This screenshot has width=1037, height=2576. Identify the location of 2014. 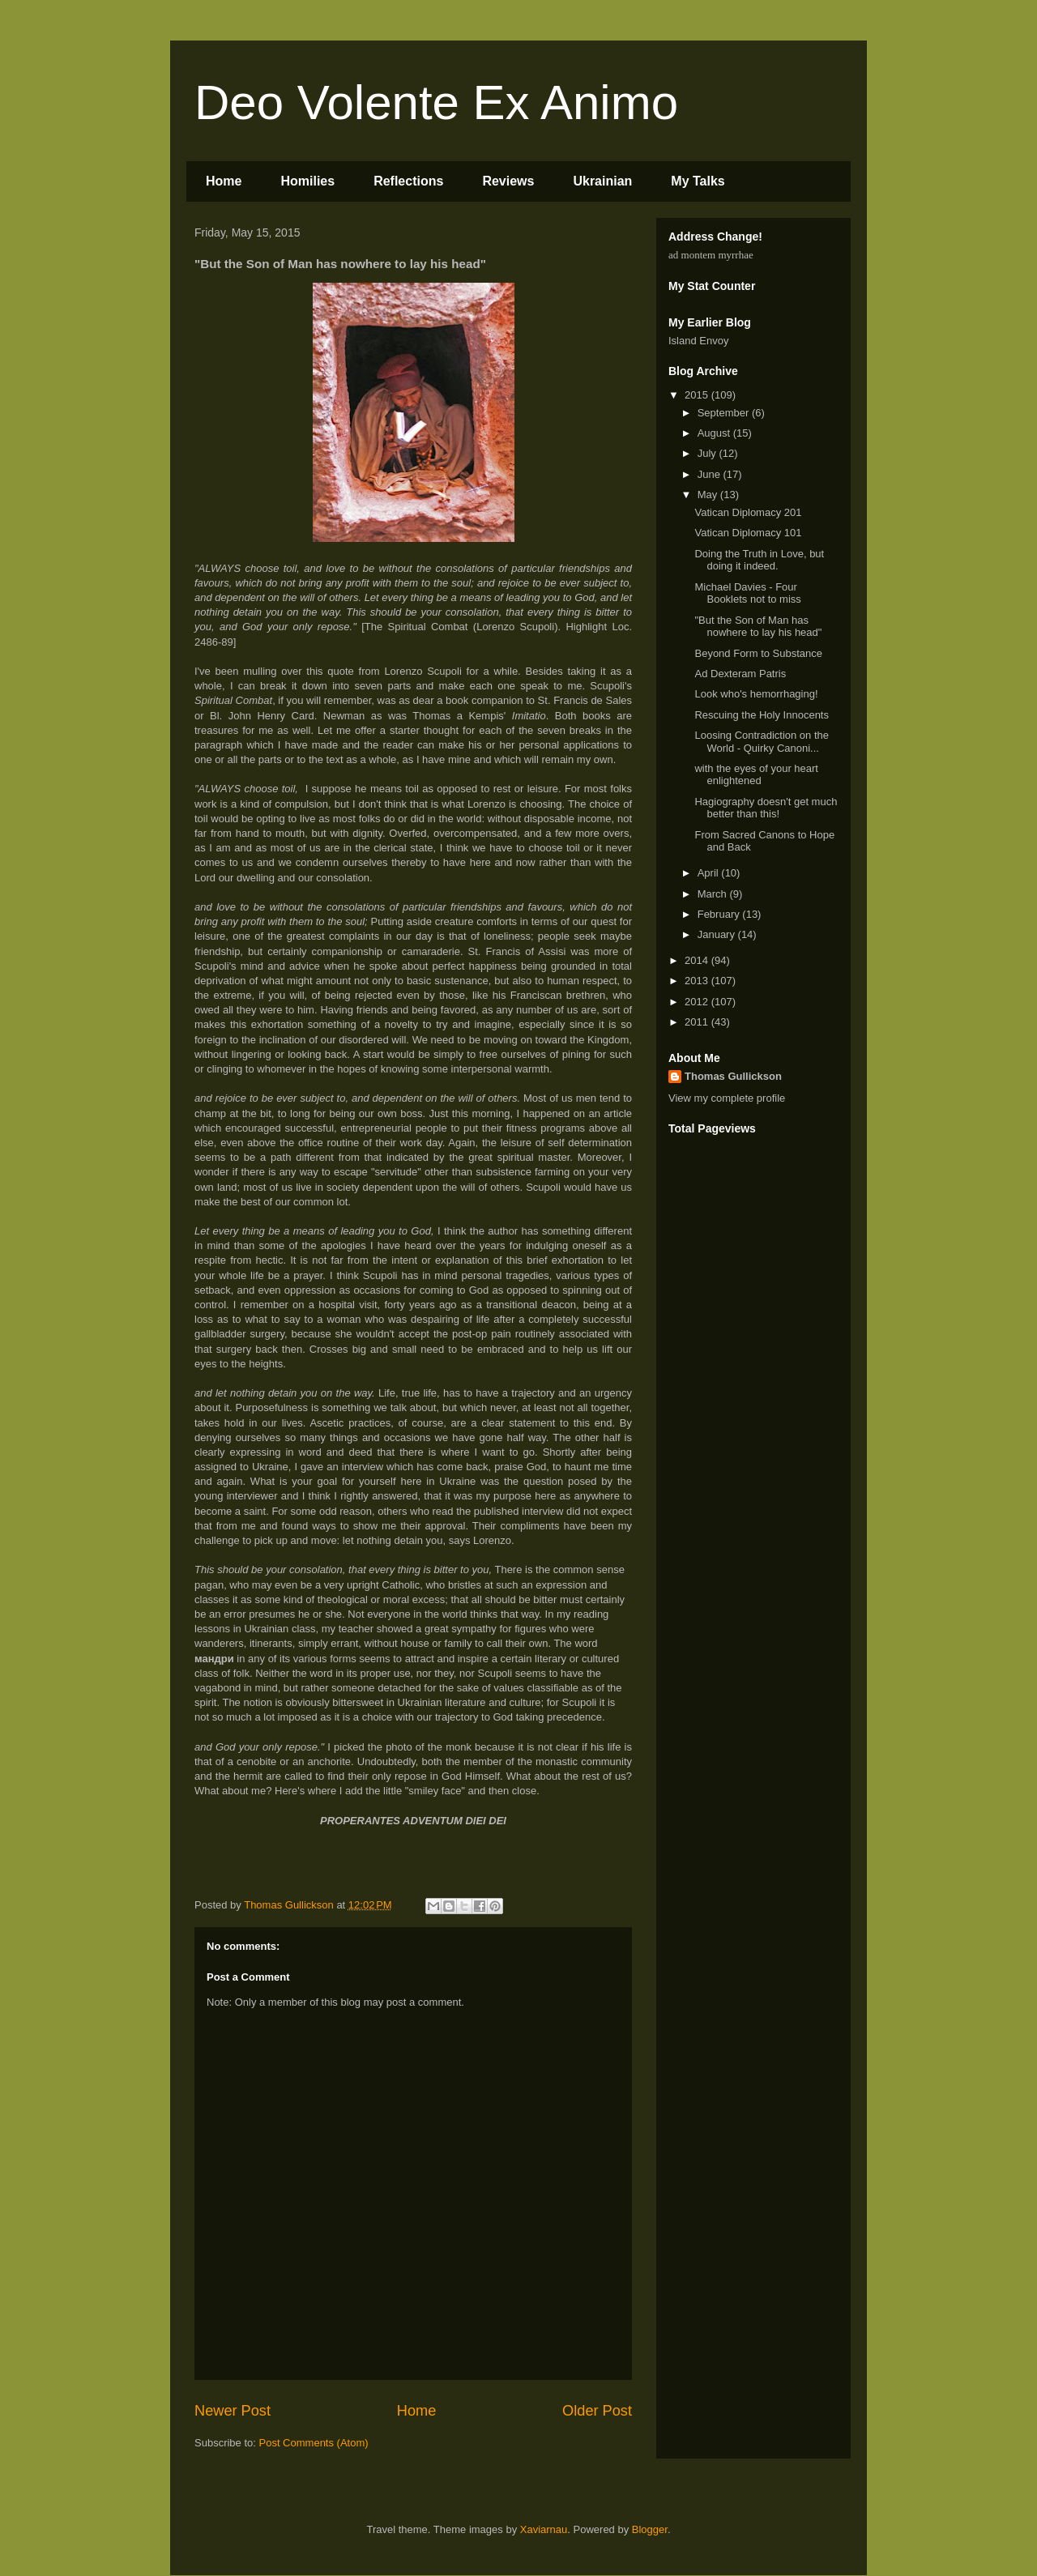
(698, 960).